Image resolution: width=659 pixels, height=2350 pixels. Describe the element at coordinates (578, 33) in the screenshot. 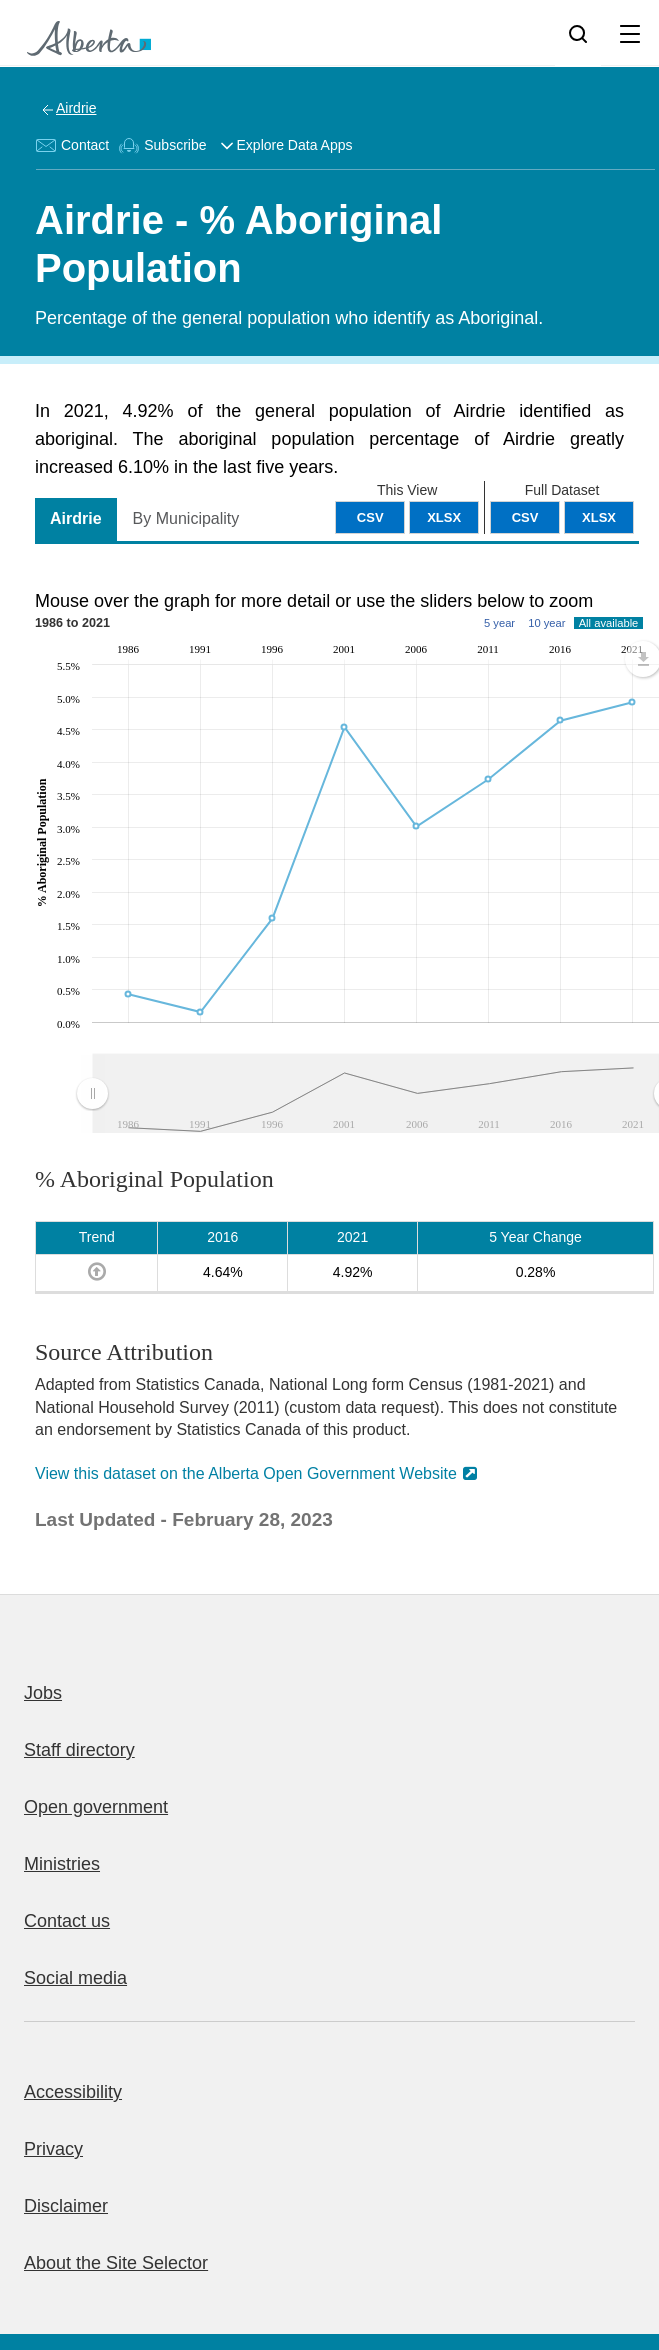

I see `[Search]` at that location.